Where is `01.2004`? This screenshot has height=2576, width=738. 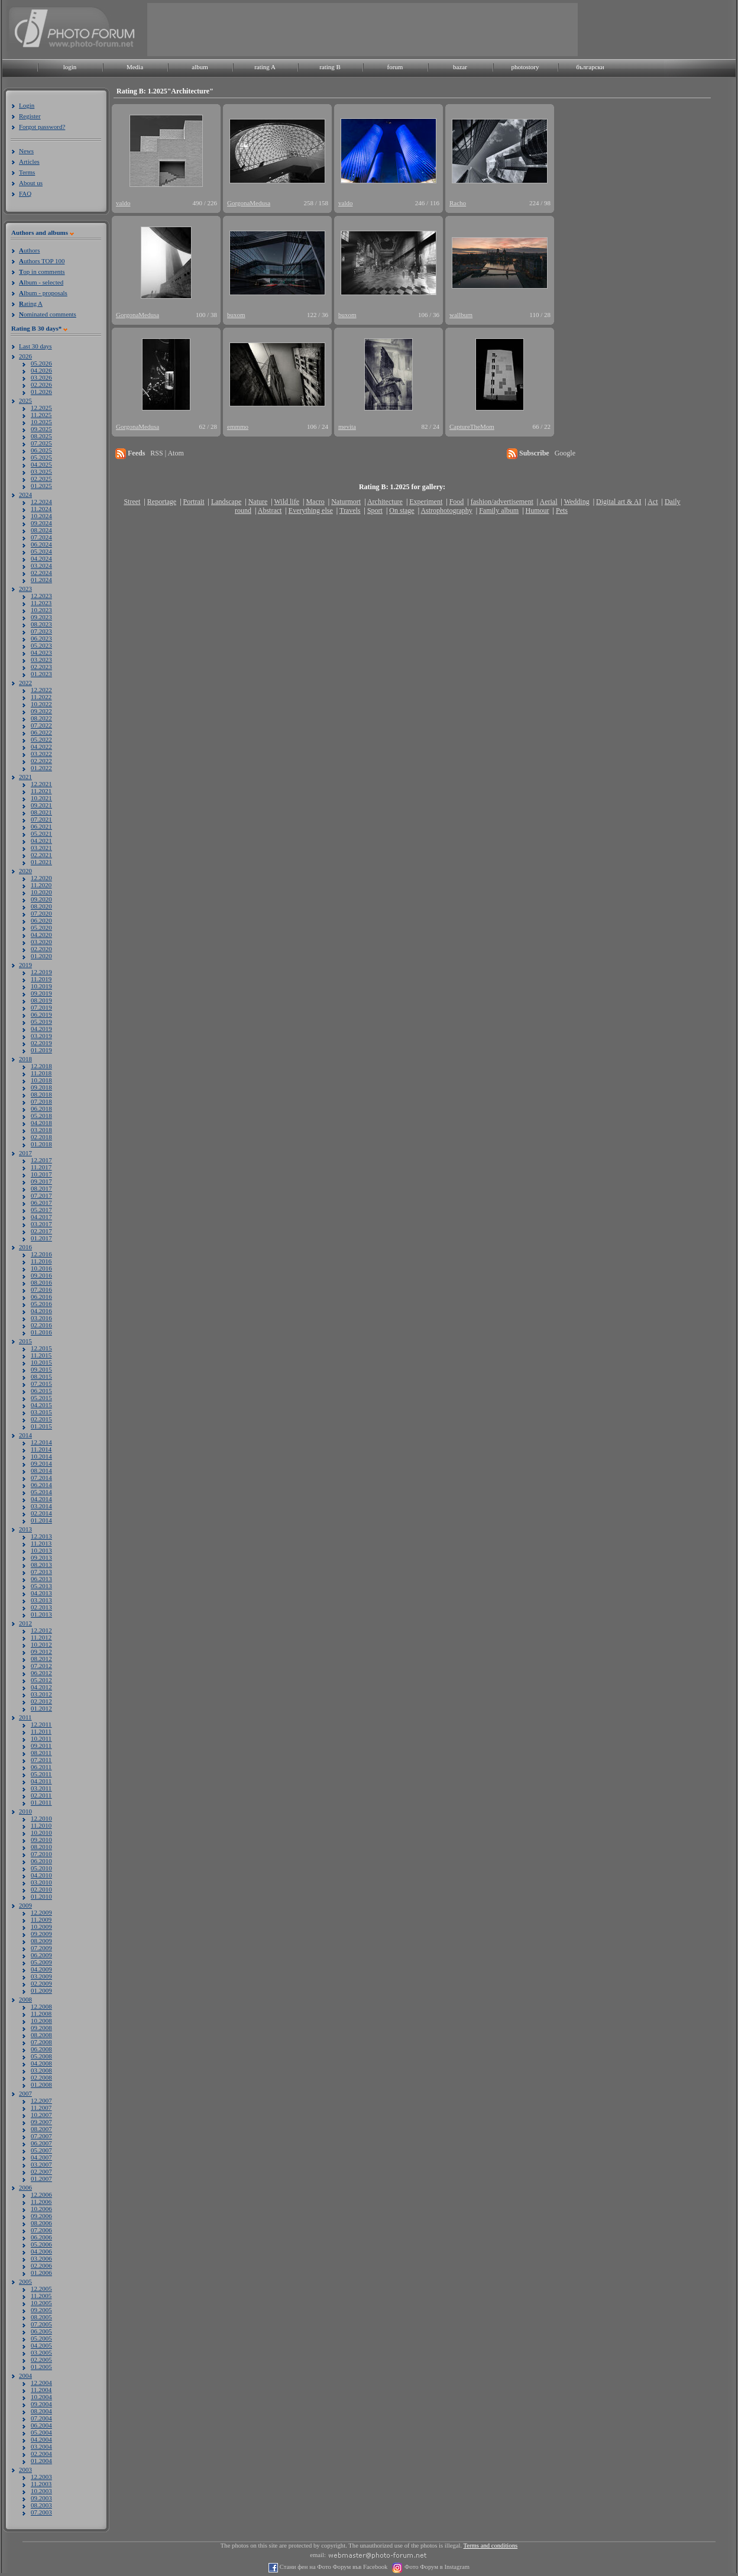
01.2004 is located at coordinates (41, 2460).